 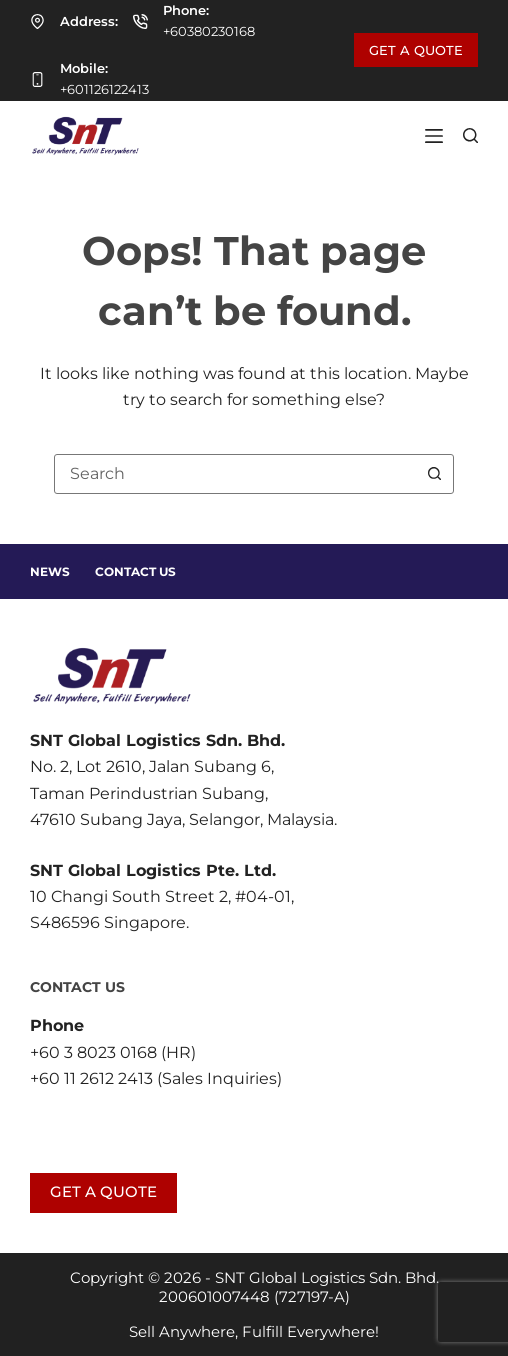 What do you see at coordinates (235, 474) in the screenshot?
I see `[combobox]` at bounding box center [235, 474].